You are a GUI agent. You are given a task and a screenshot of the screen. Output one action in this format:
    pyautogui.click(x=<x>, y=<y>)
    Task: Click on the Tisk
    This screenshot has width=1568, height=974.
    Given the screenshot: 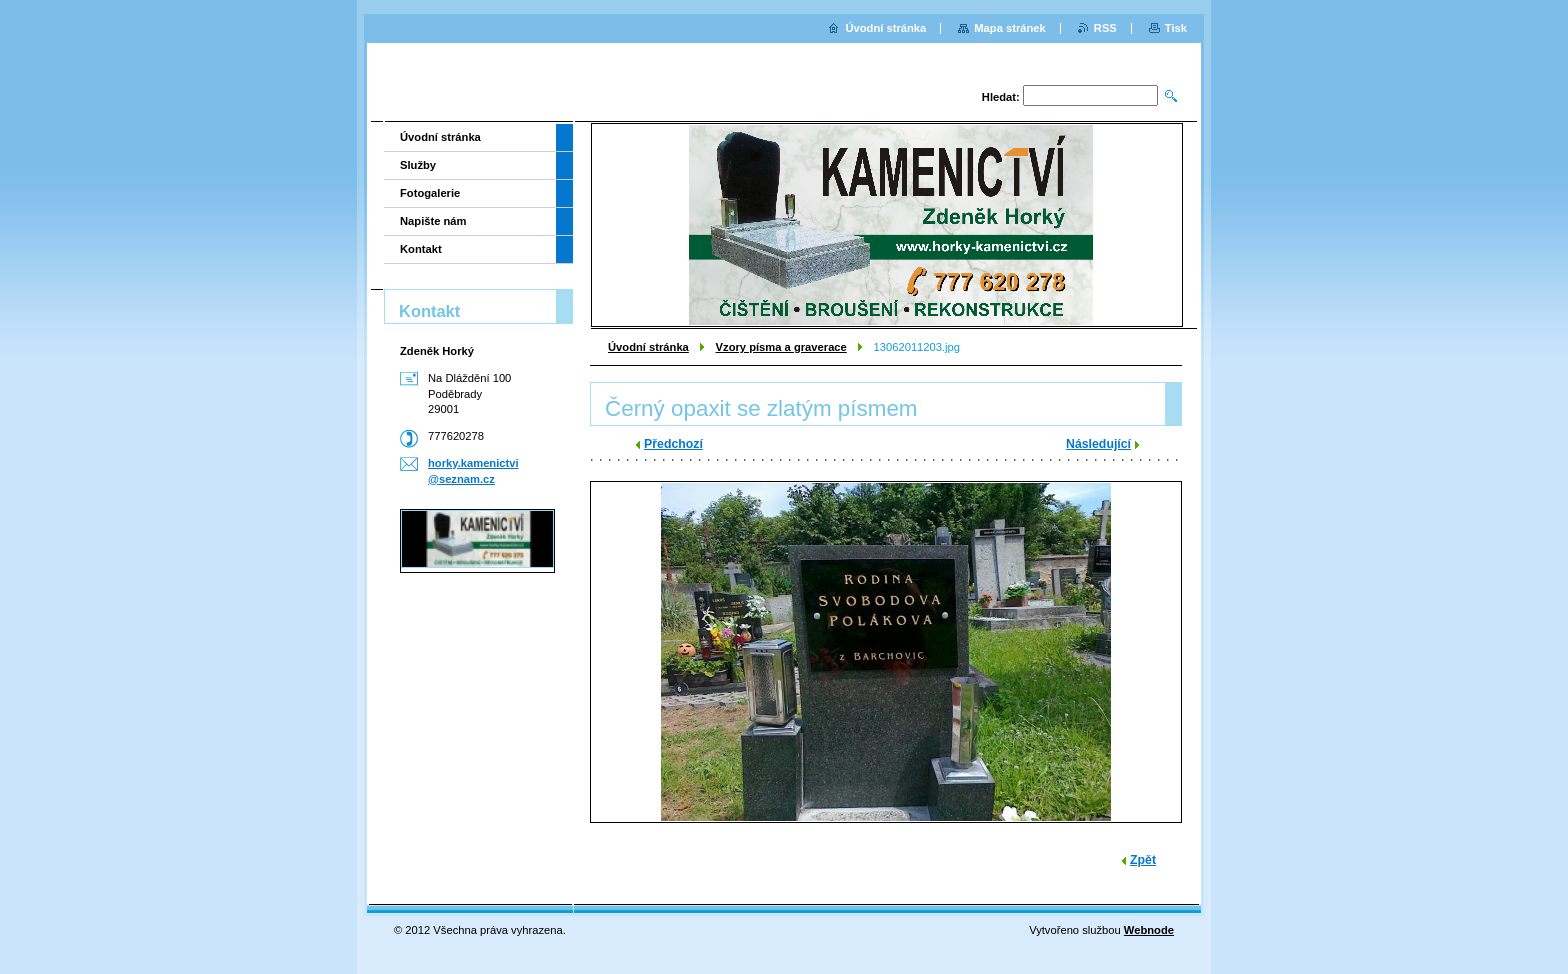 What is the action you would take?
    pyautogui.click(x=1176, y=28)
    